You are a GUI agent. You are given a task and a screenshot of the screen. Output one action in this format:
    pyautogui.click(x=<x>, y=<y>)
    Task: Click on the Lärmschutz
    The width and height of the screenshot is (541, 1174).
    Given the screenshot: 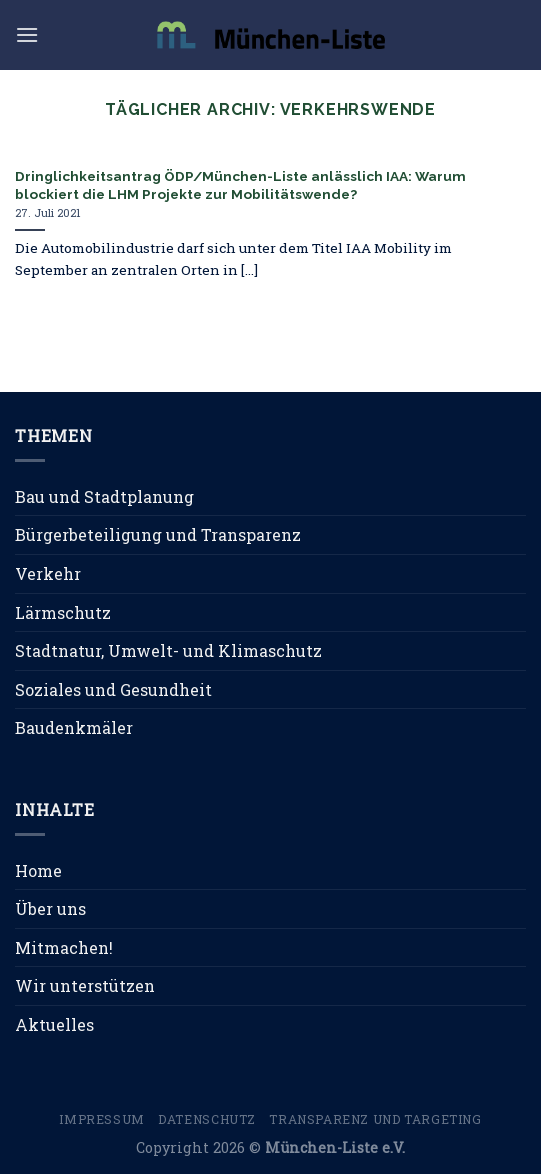 What is the action you would take?
    pyautogui.click(x=63, y=612)
    